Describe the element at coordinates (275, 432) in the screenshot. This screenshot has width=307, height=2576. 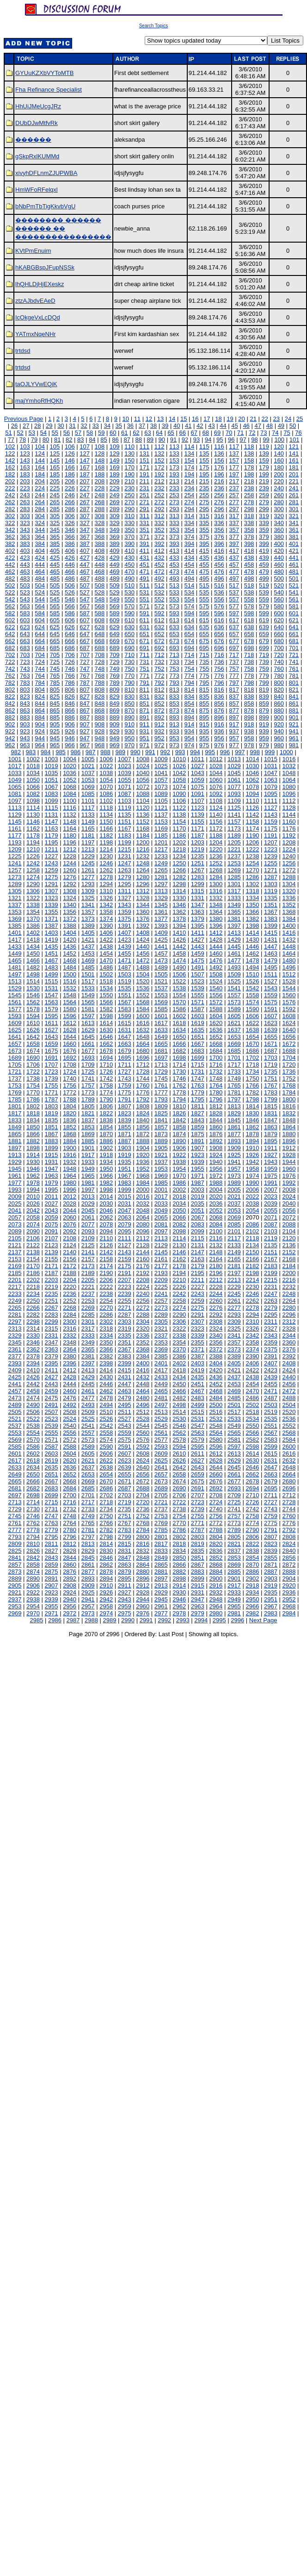
I see `74` at that location.